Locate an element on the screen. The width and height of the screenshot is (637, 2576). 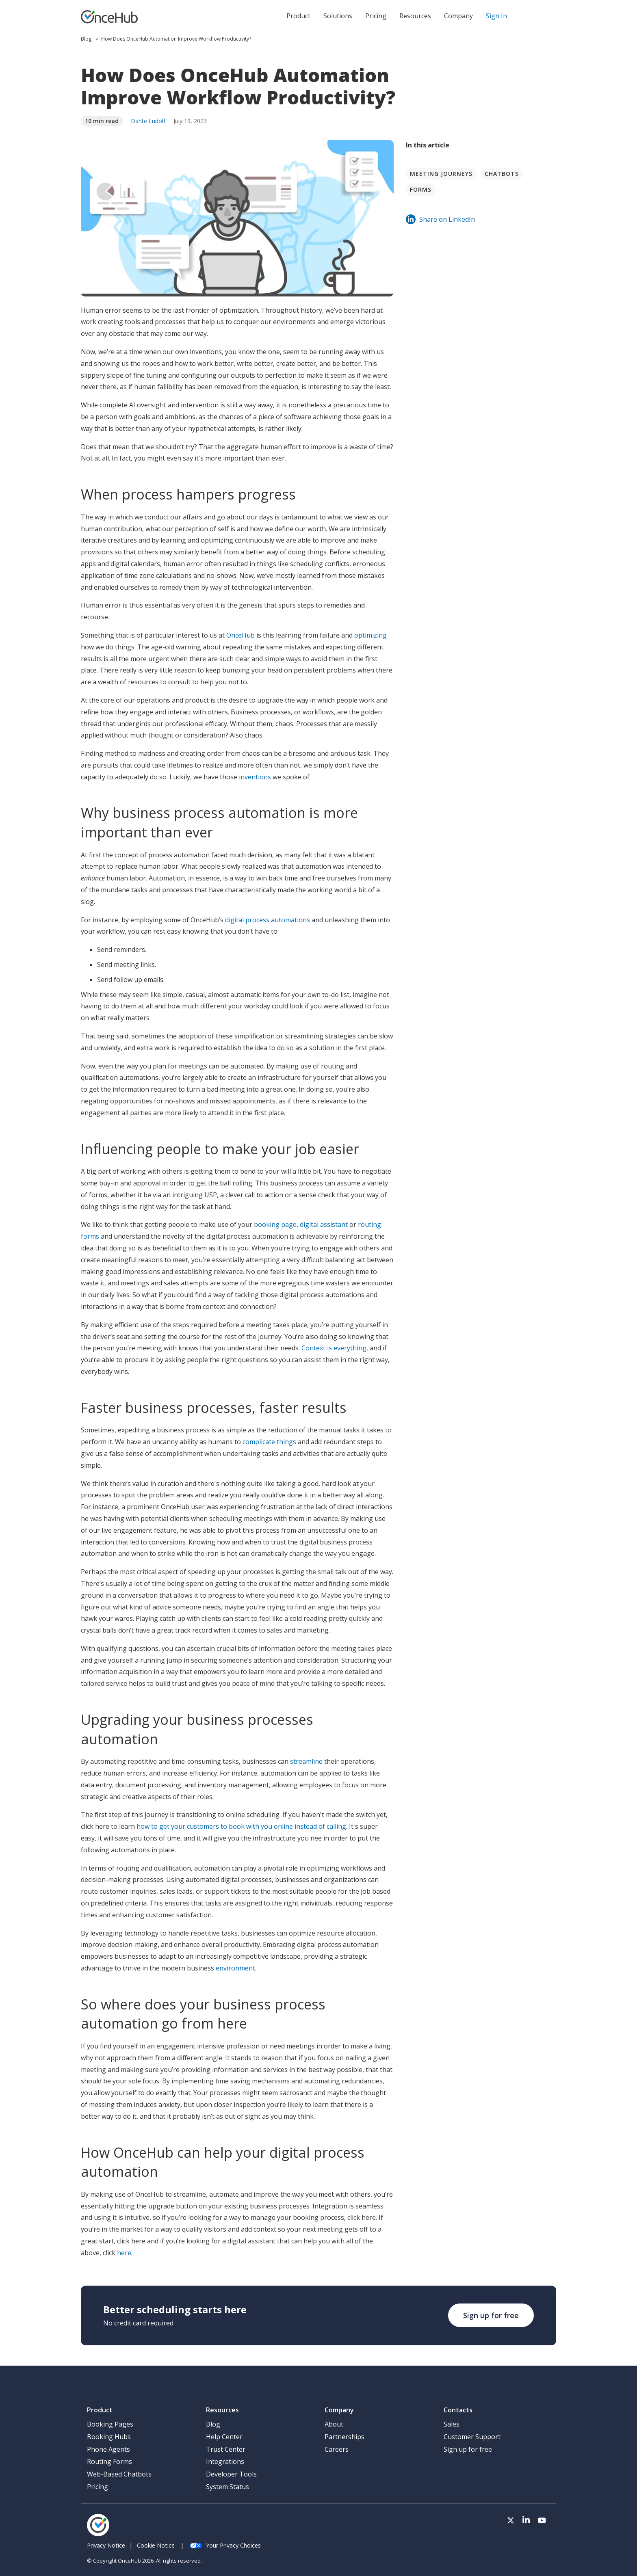
Help Center [menuitem] is located at coordinates (224, 2436).